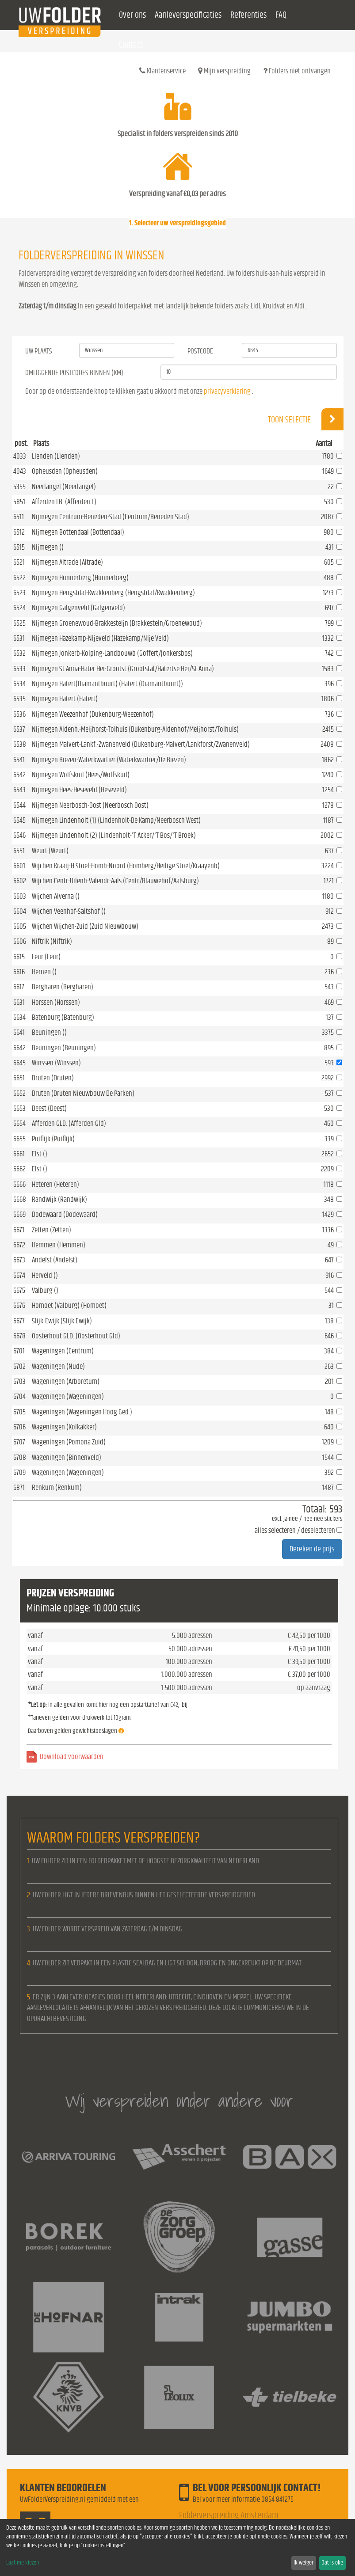  What do you see at coordinates (65, 1381) in the screenshot?
I see `Wageningen (Arboretum)` at bounding box center [65, 1381].